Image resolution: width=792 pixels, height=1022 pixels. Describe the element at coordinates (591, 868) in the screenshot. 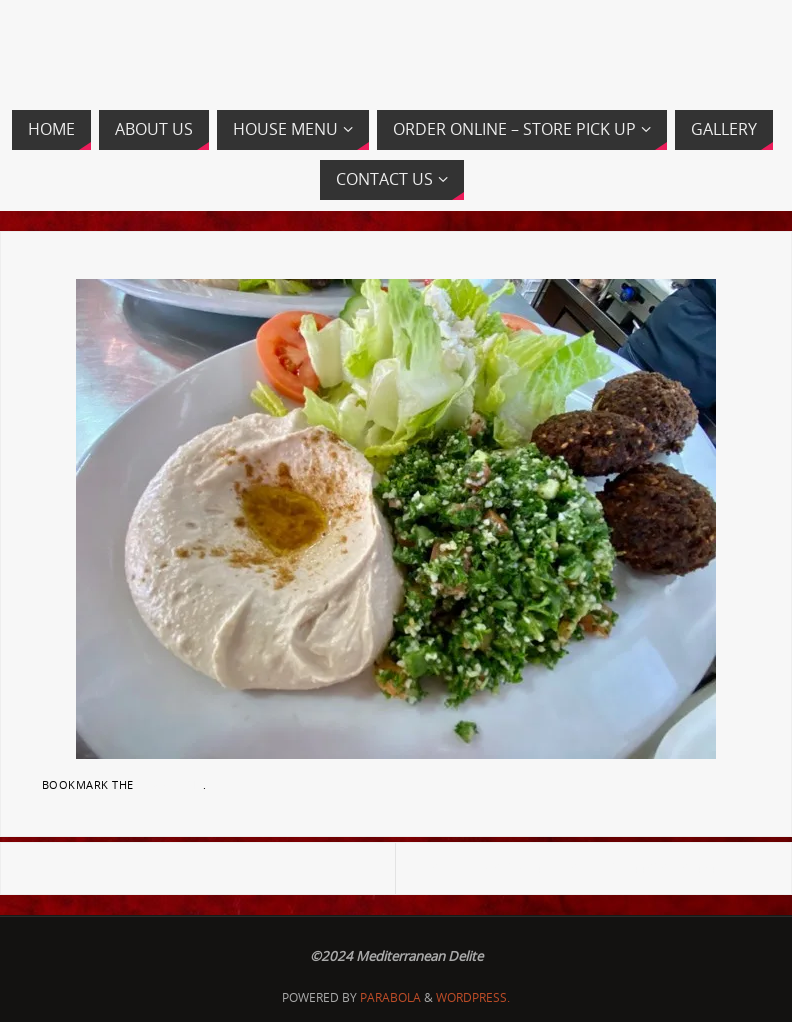

I see `82299705_816500492108971_7611448687289434112_n` at that location.